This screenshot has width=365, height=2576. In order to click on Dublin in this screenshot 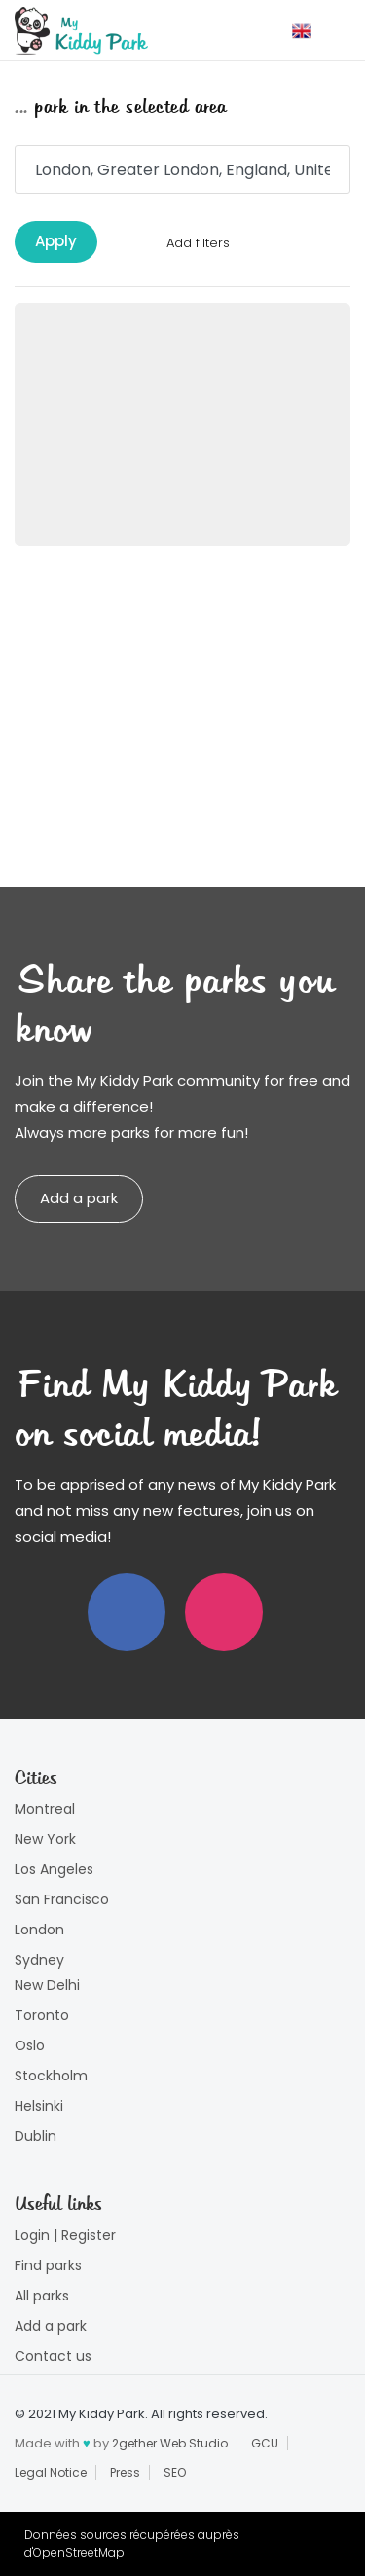, I will do `click(35, 2136)`.